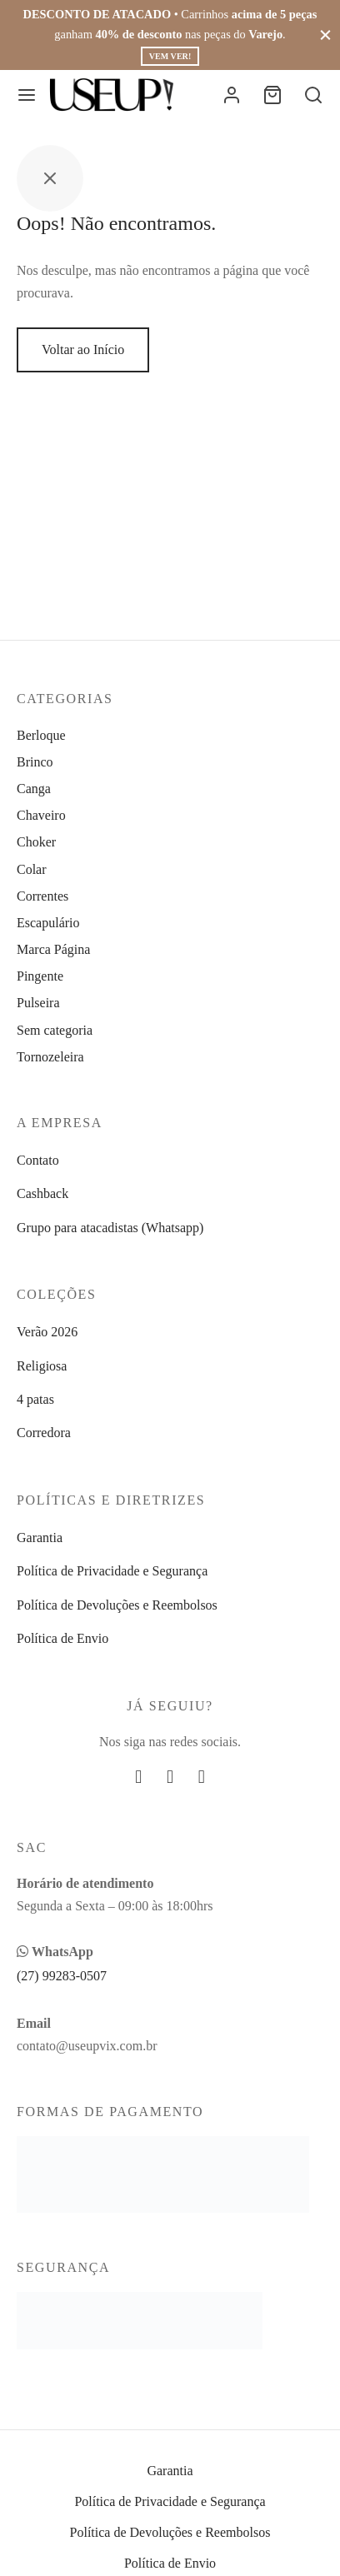  I want to click on Política de Privacidade e Segurança, so click(112, 1571).